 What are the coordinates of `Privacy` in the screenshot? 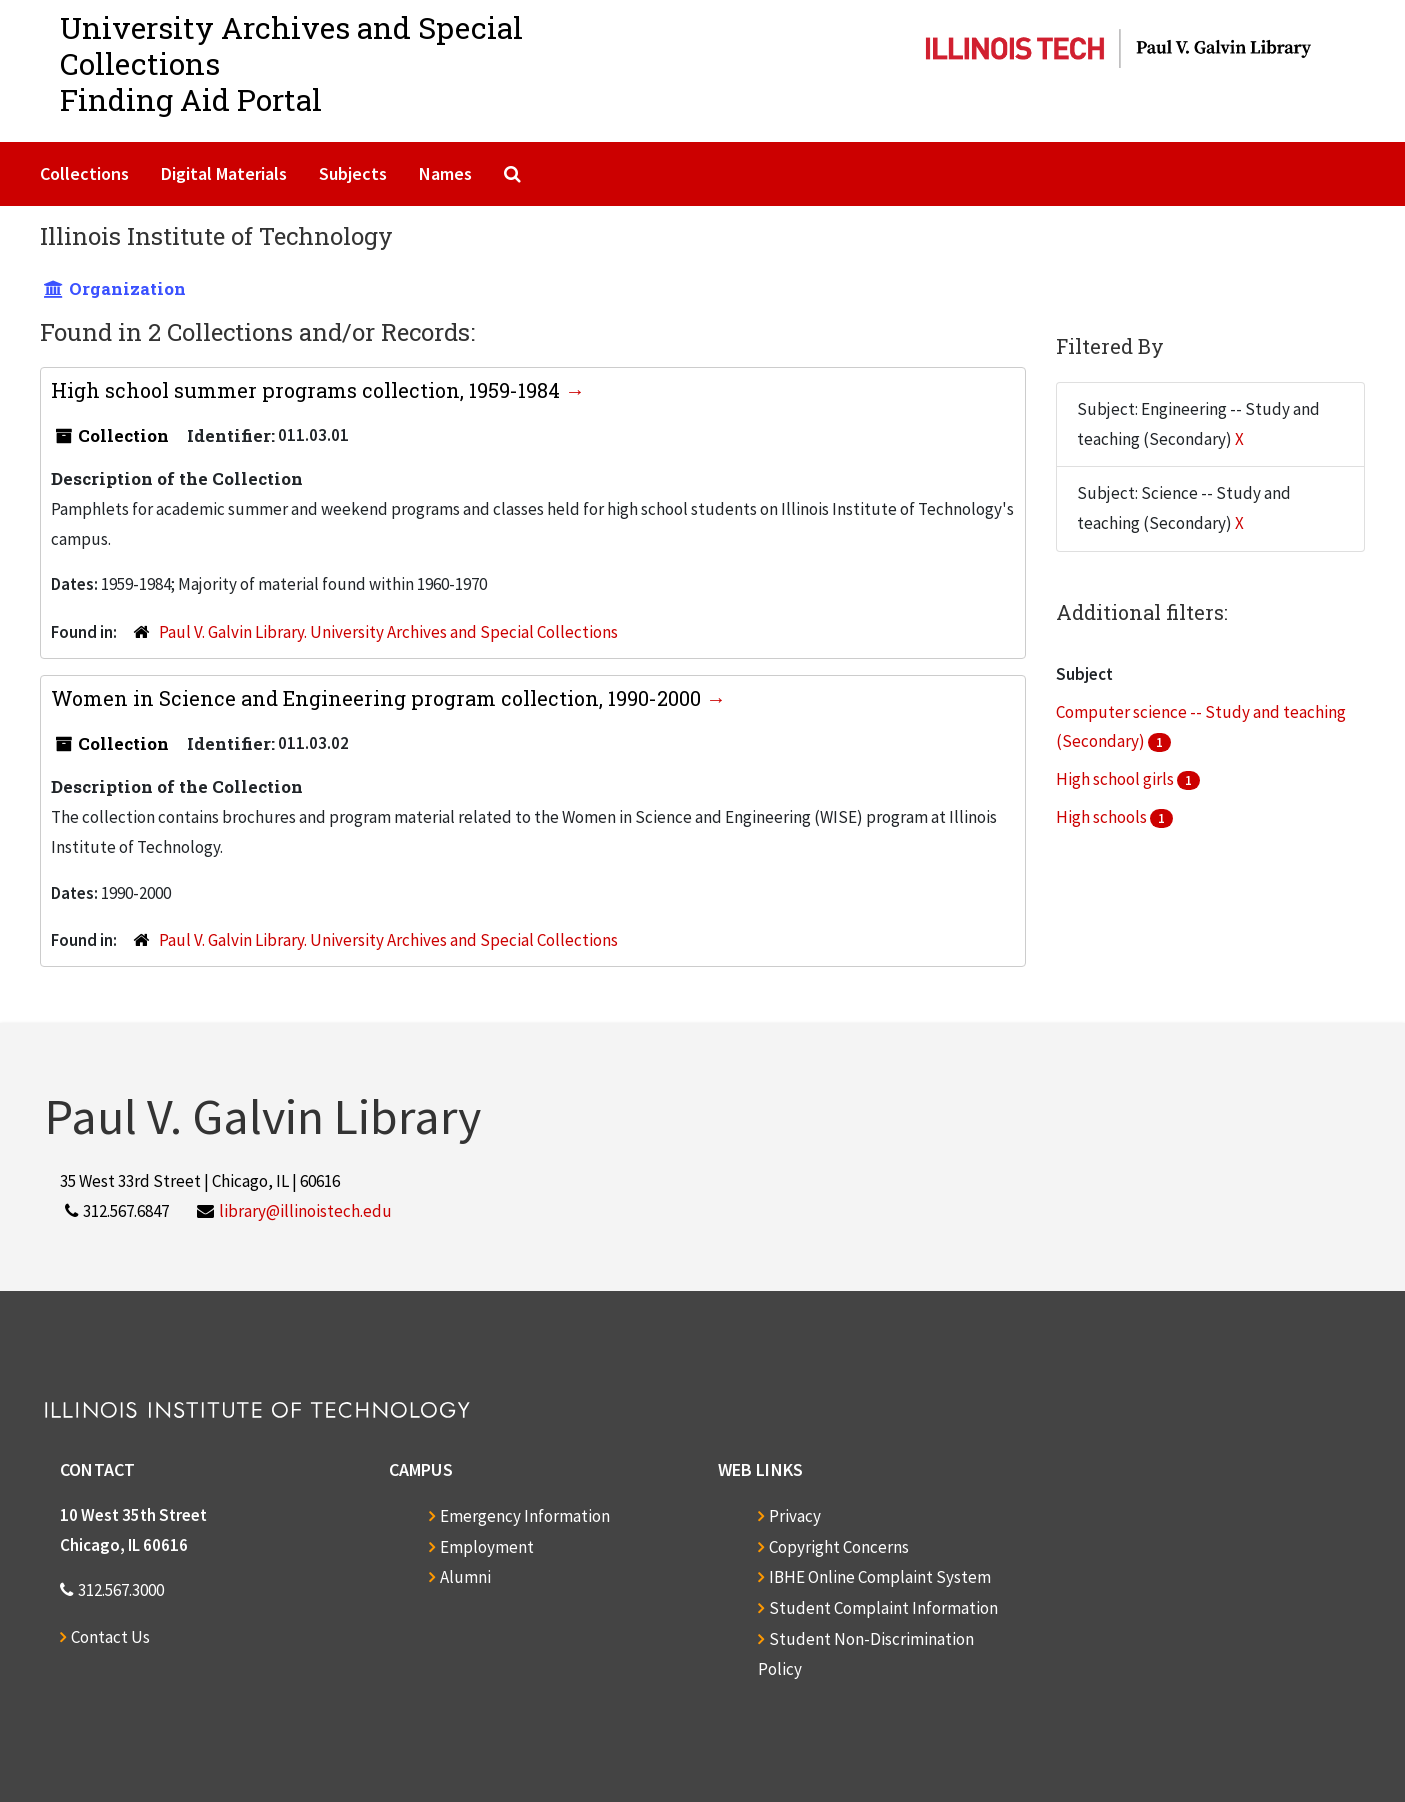 It's located at (795, 1516).